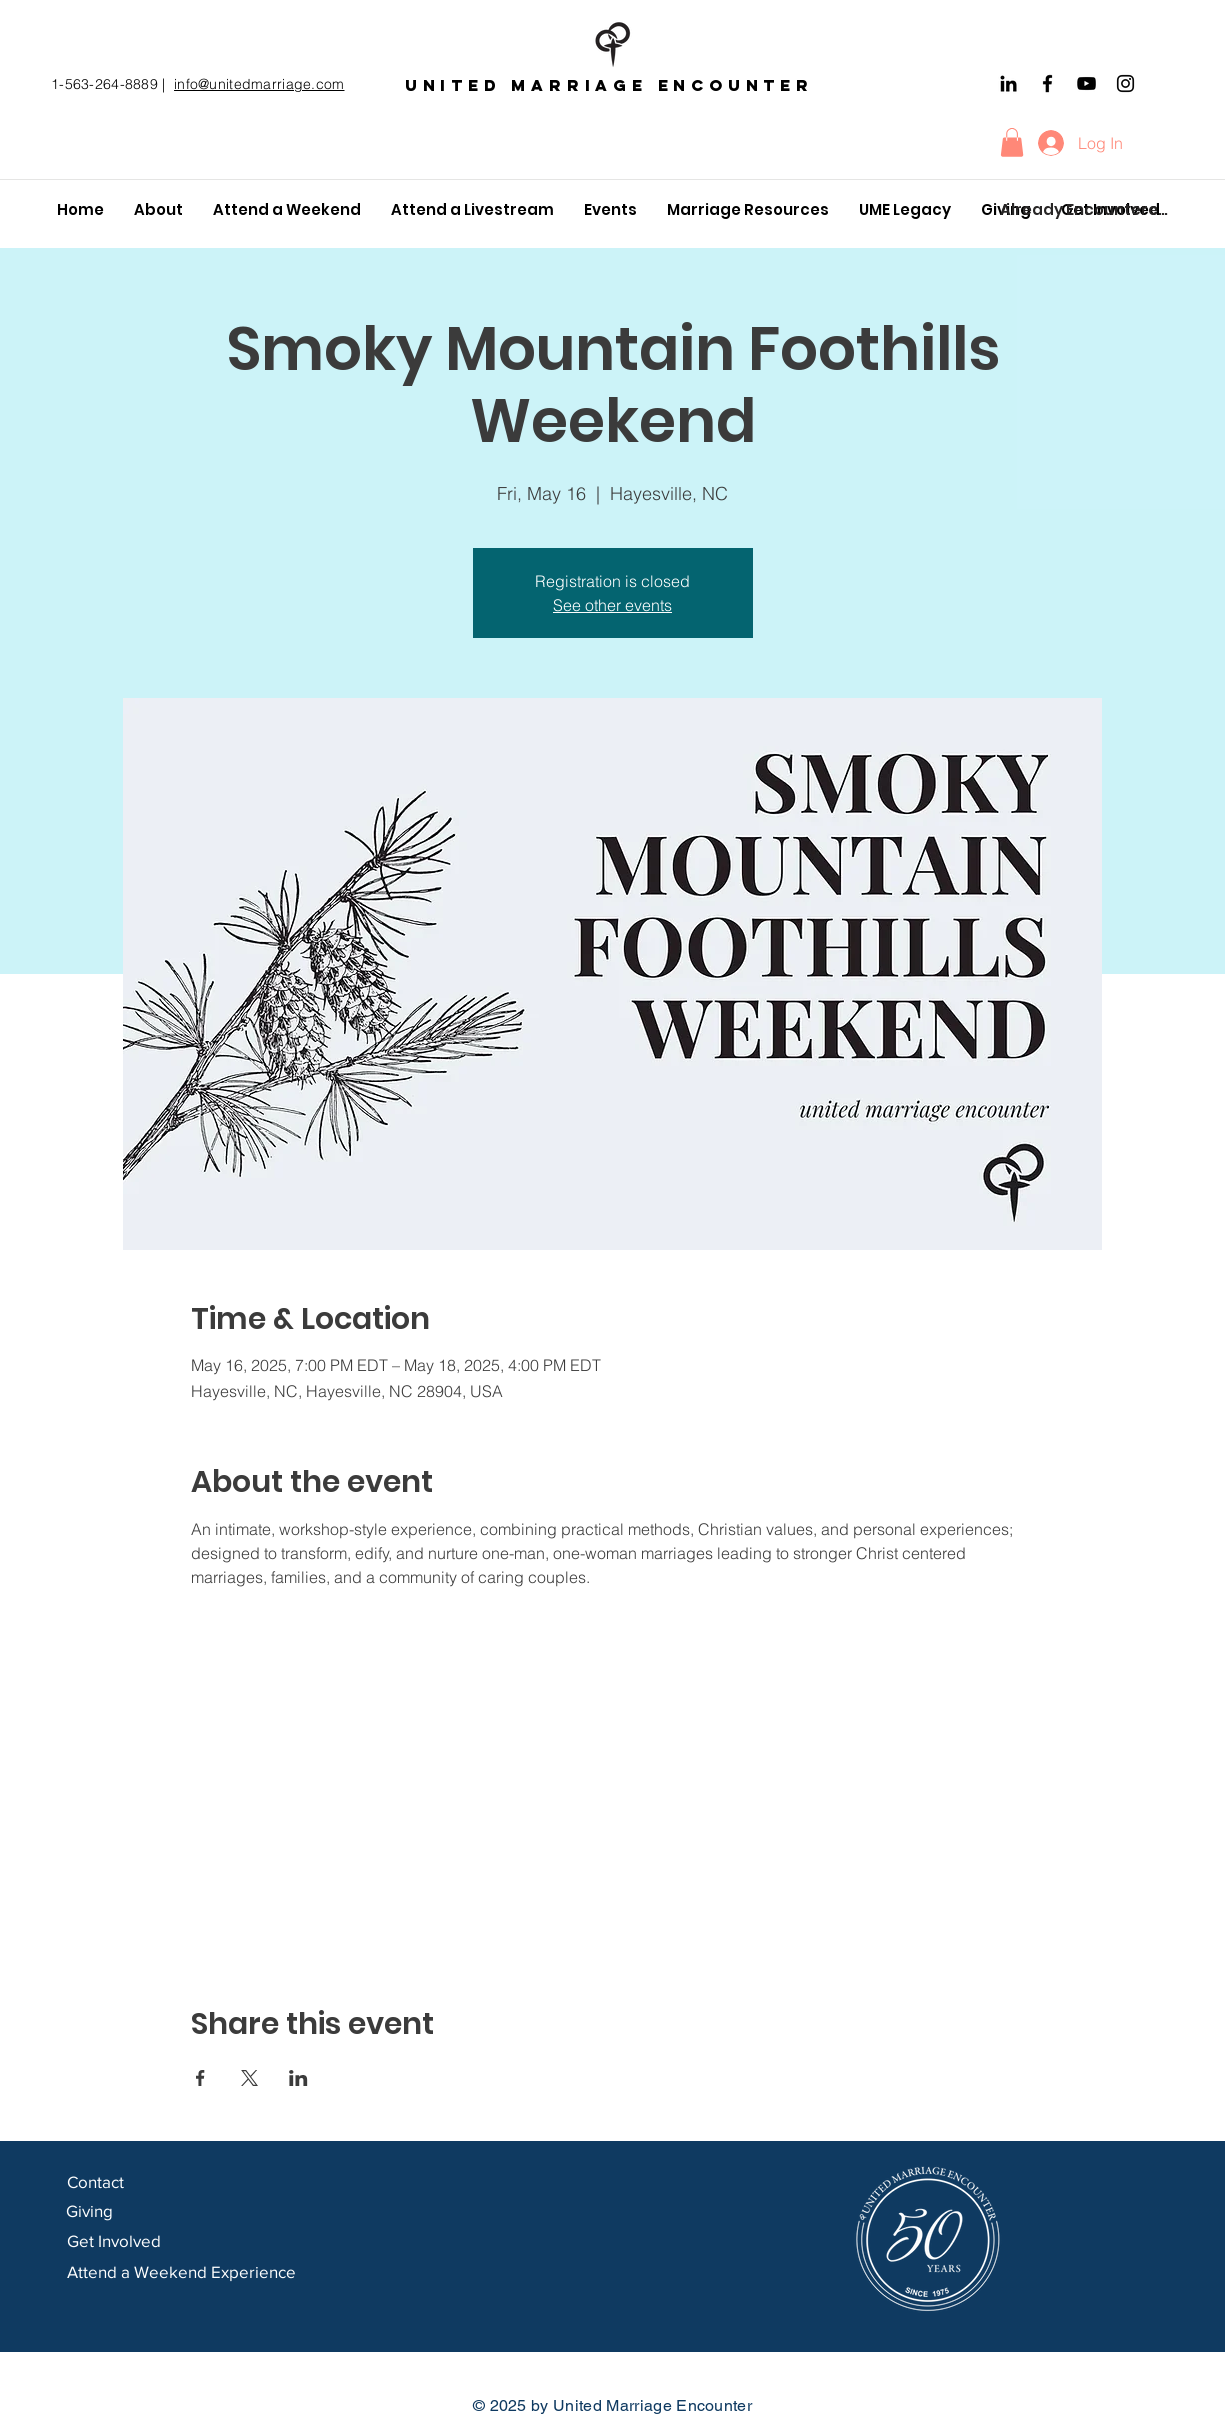  What do you see at coordinates (200, 2078) in the screenshot?
I see `[Share event on Facebook]` at bounding box center [200, 2078].